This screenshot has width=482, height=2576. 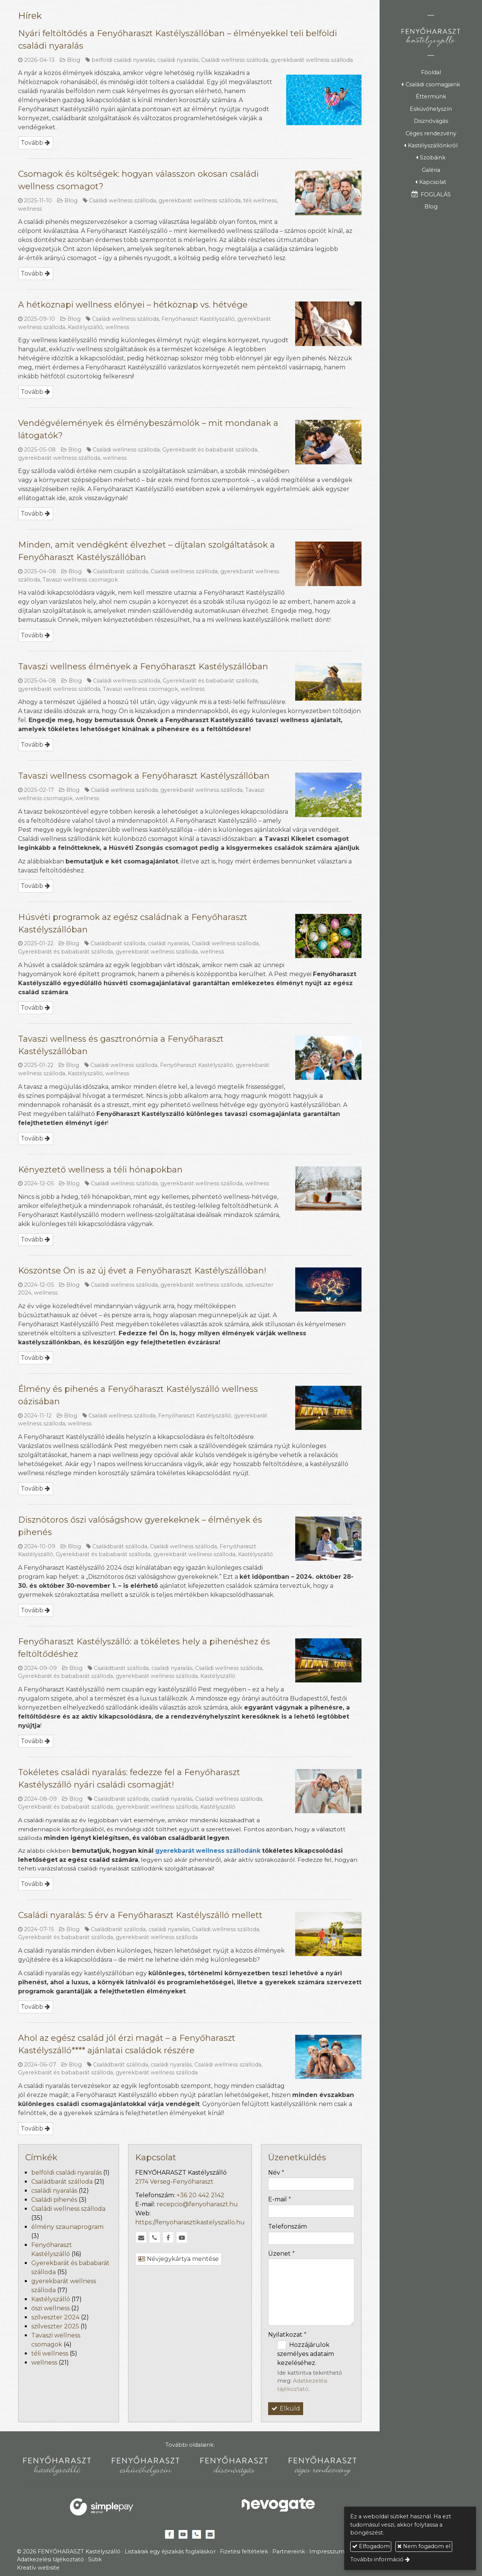 What do you see at coordinates (287, 2226) in the screenshot?
I see `Telefonszám` at bounding box center [287, 2226].